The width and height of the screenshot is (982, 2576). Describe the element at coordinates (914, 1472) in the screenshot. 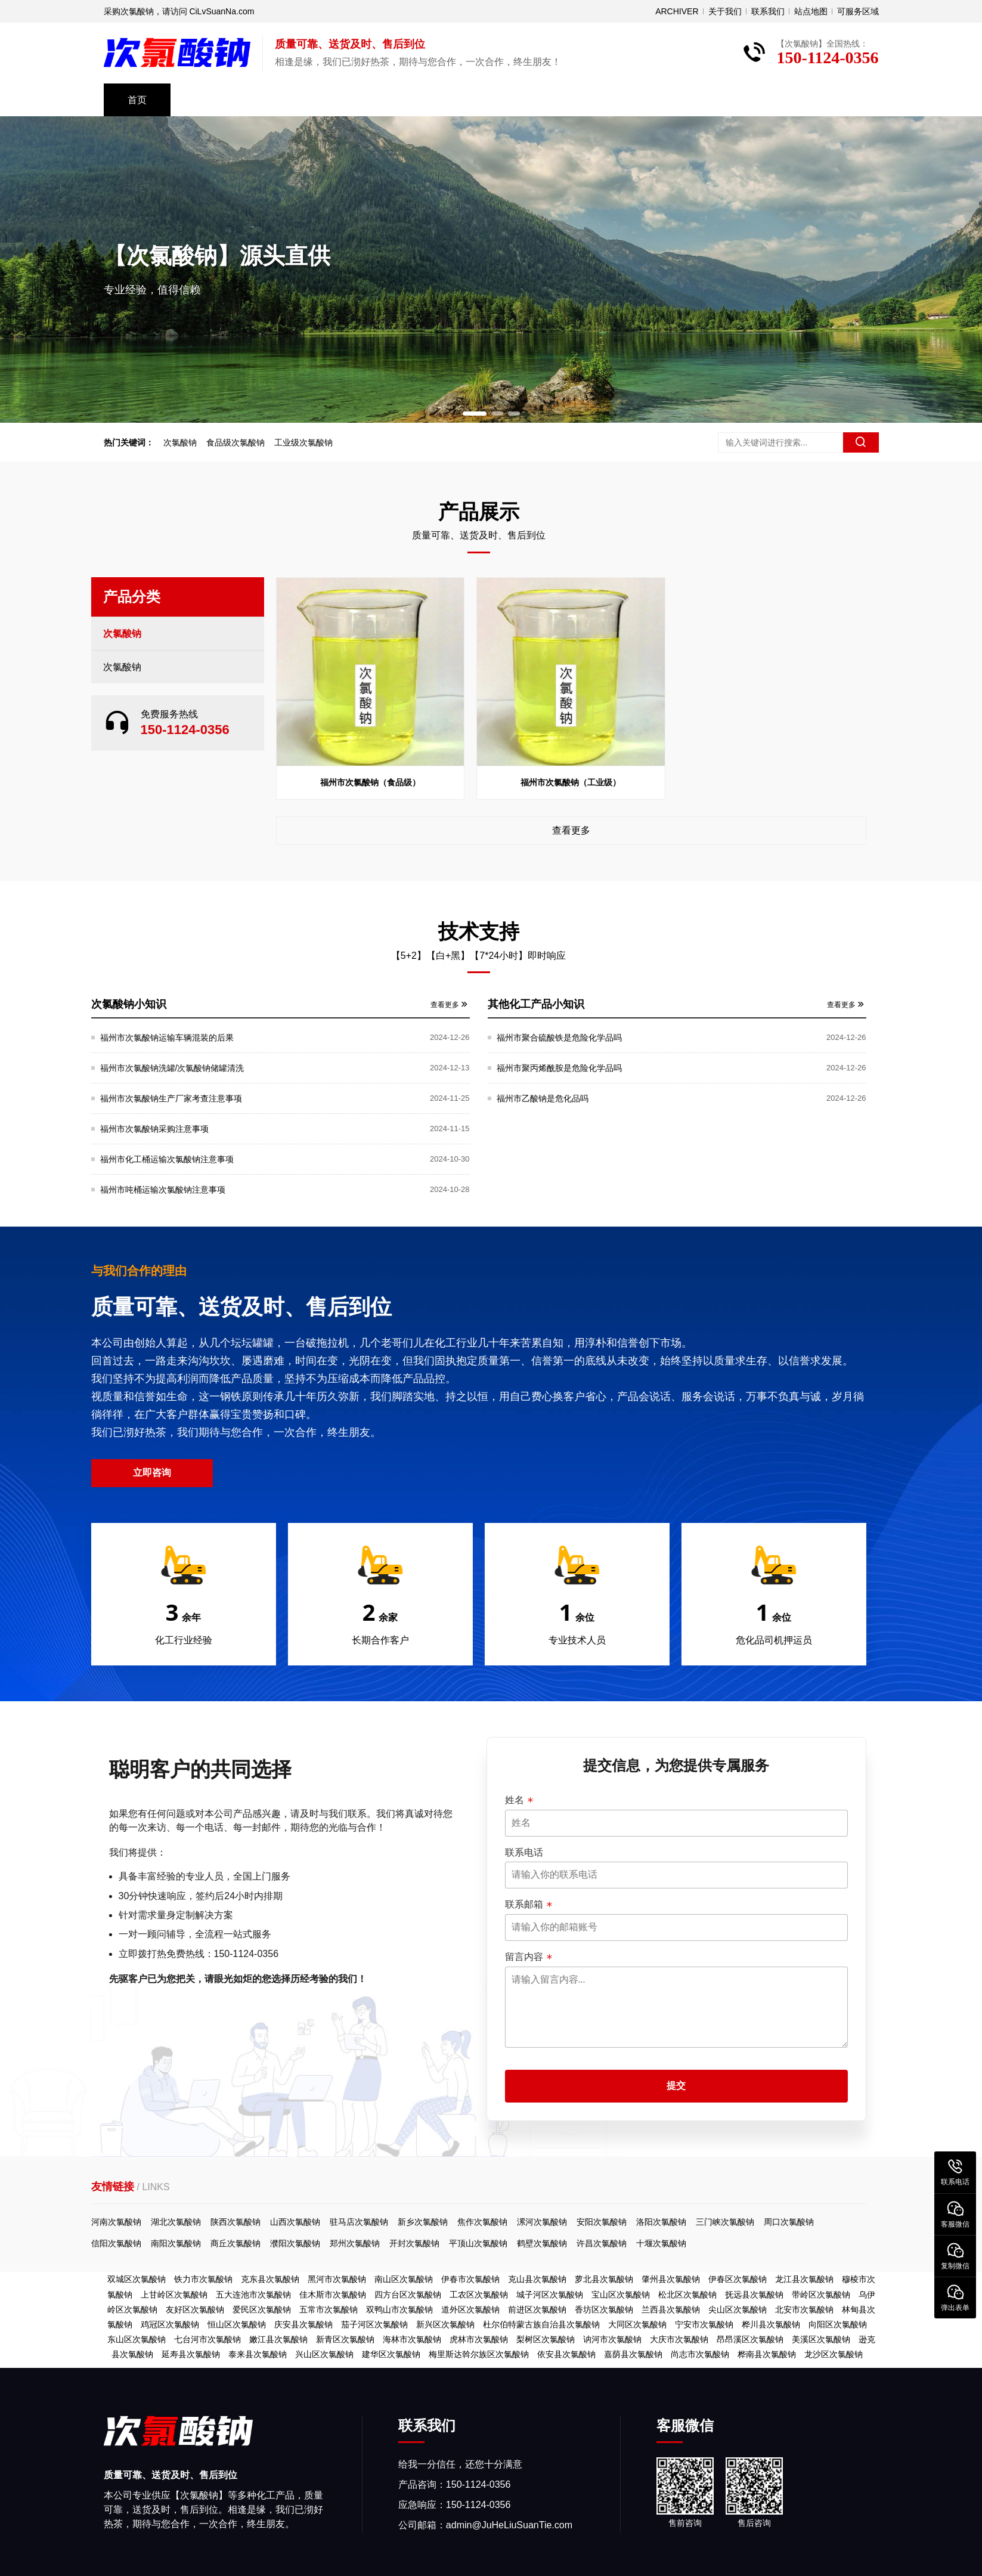

I see `立即咨询` at that location.